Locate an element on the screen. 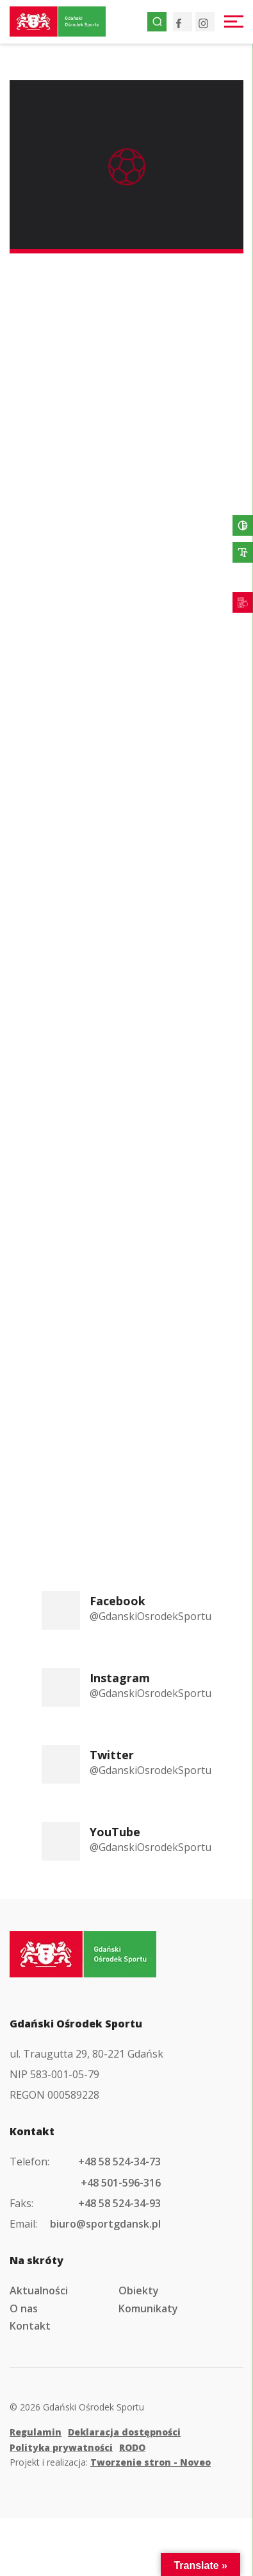  Projekt i realizacja: is located at coordinates (110, 2462).